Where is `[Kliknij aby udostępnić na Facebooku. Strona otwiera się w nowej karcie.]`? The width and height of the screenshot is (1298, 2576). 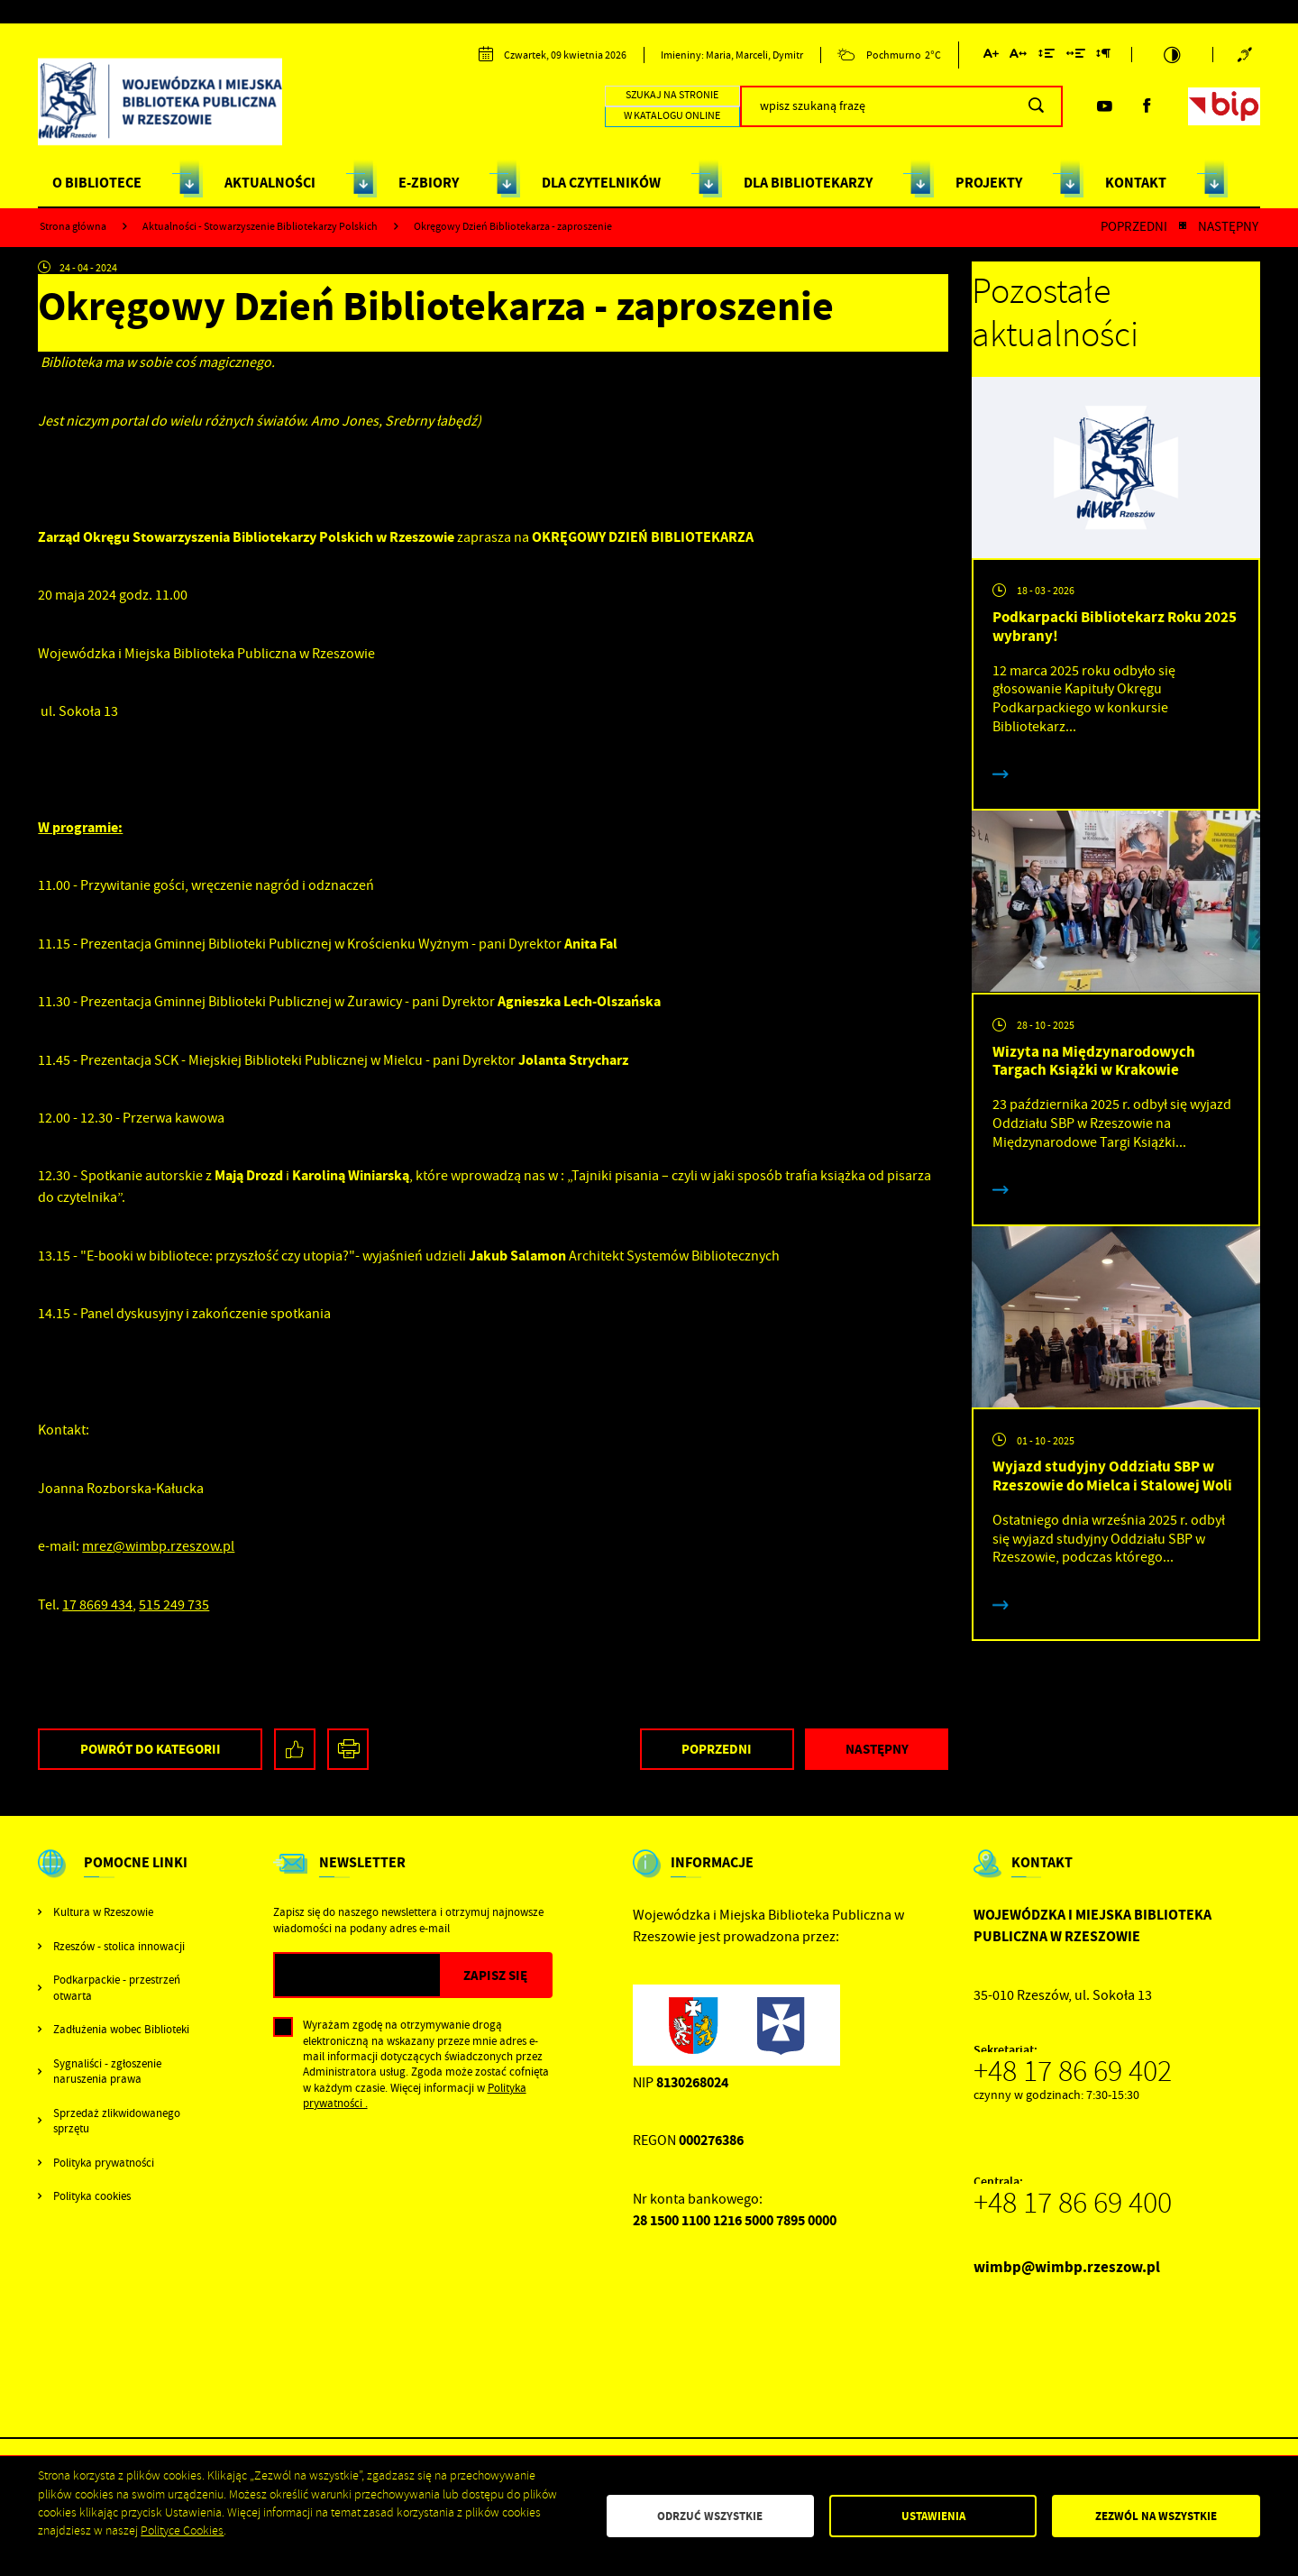
[Kliknij aby udostępnić na Facebooku. Strona otwiera się w nowej karcie.] is located at coordinates (295, 1749).